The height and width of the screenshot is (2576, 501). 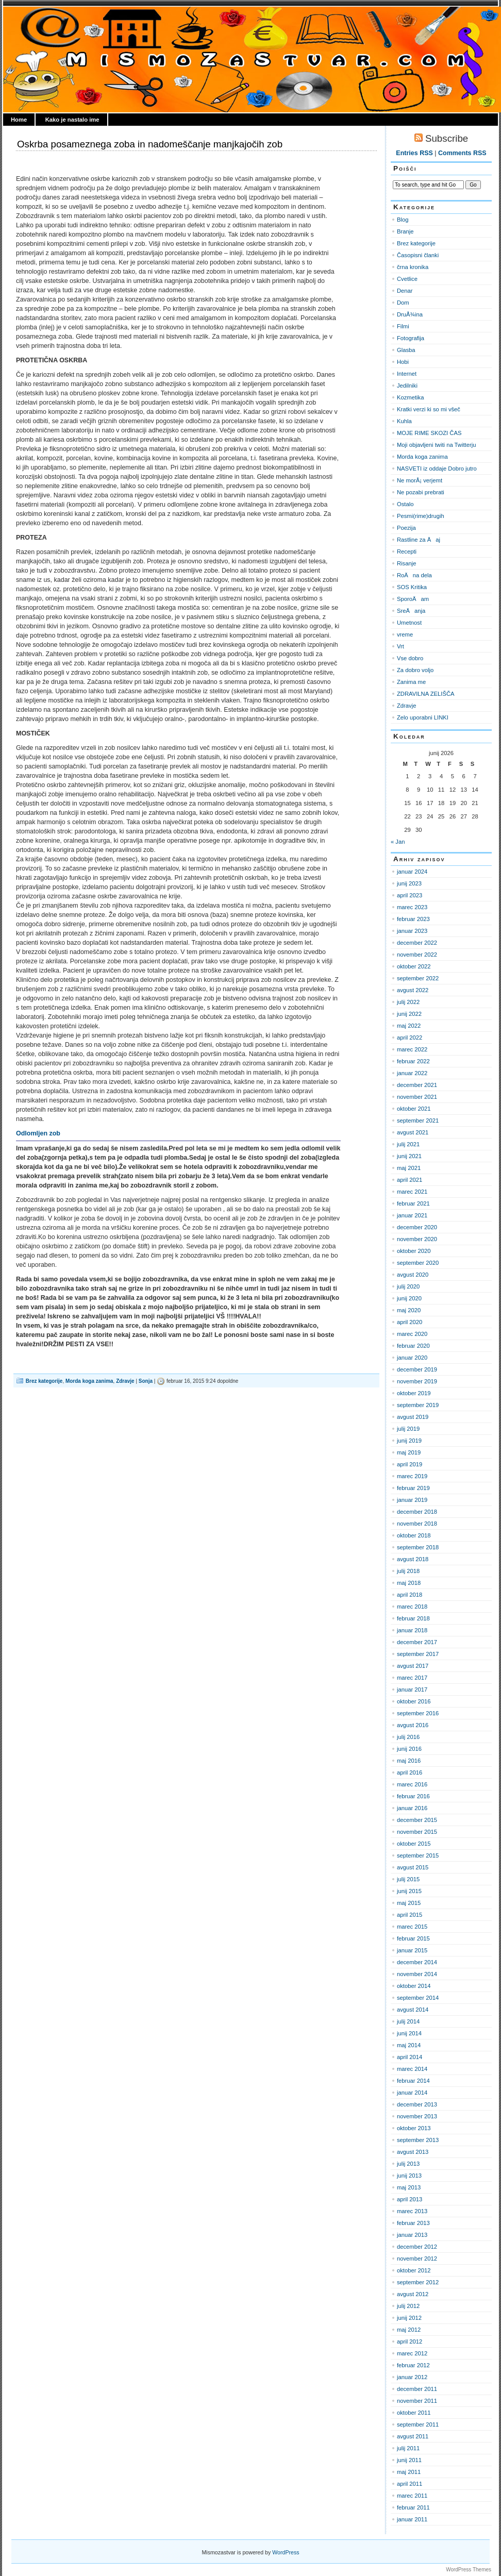 I want to click on julij 2012, so click(x=408, y=2306).